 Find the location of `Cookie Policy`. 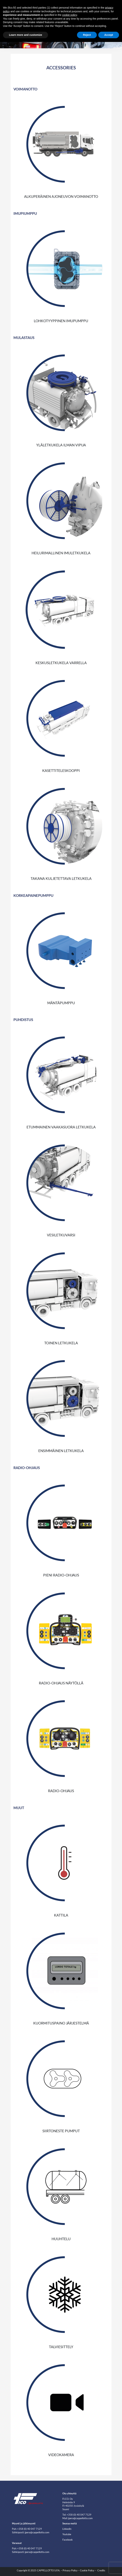

Cookie Policy is located at coordinates (87, 2570).